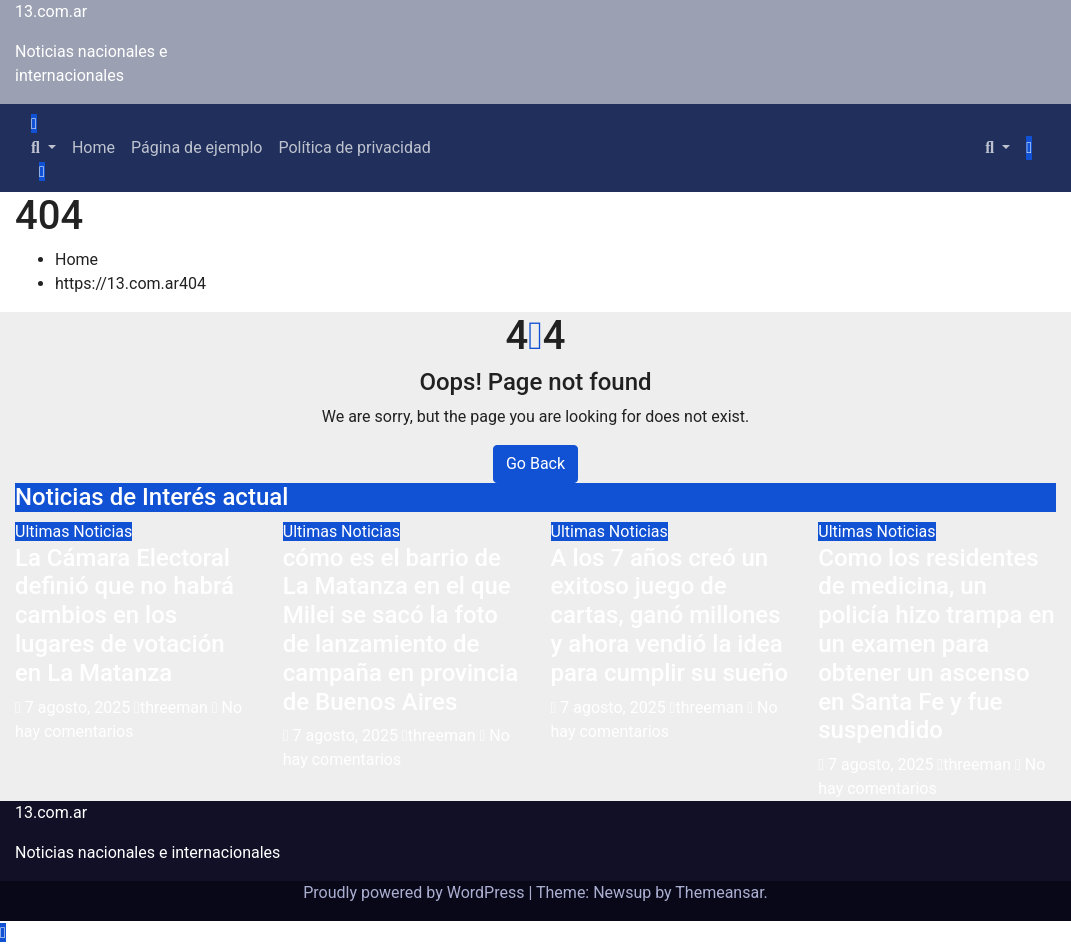  Describe the element at coordinates (43, 147) in the screenshot. I see `[button]` at that location.